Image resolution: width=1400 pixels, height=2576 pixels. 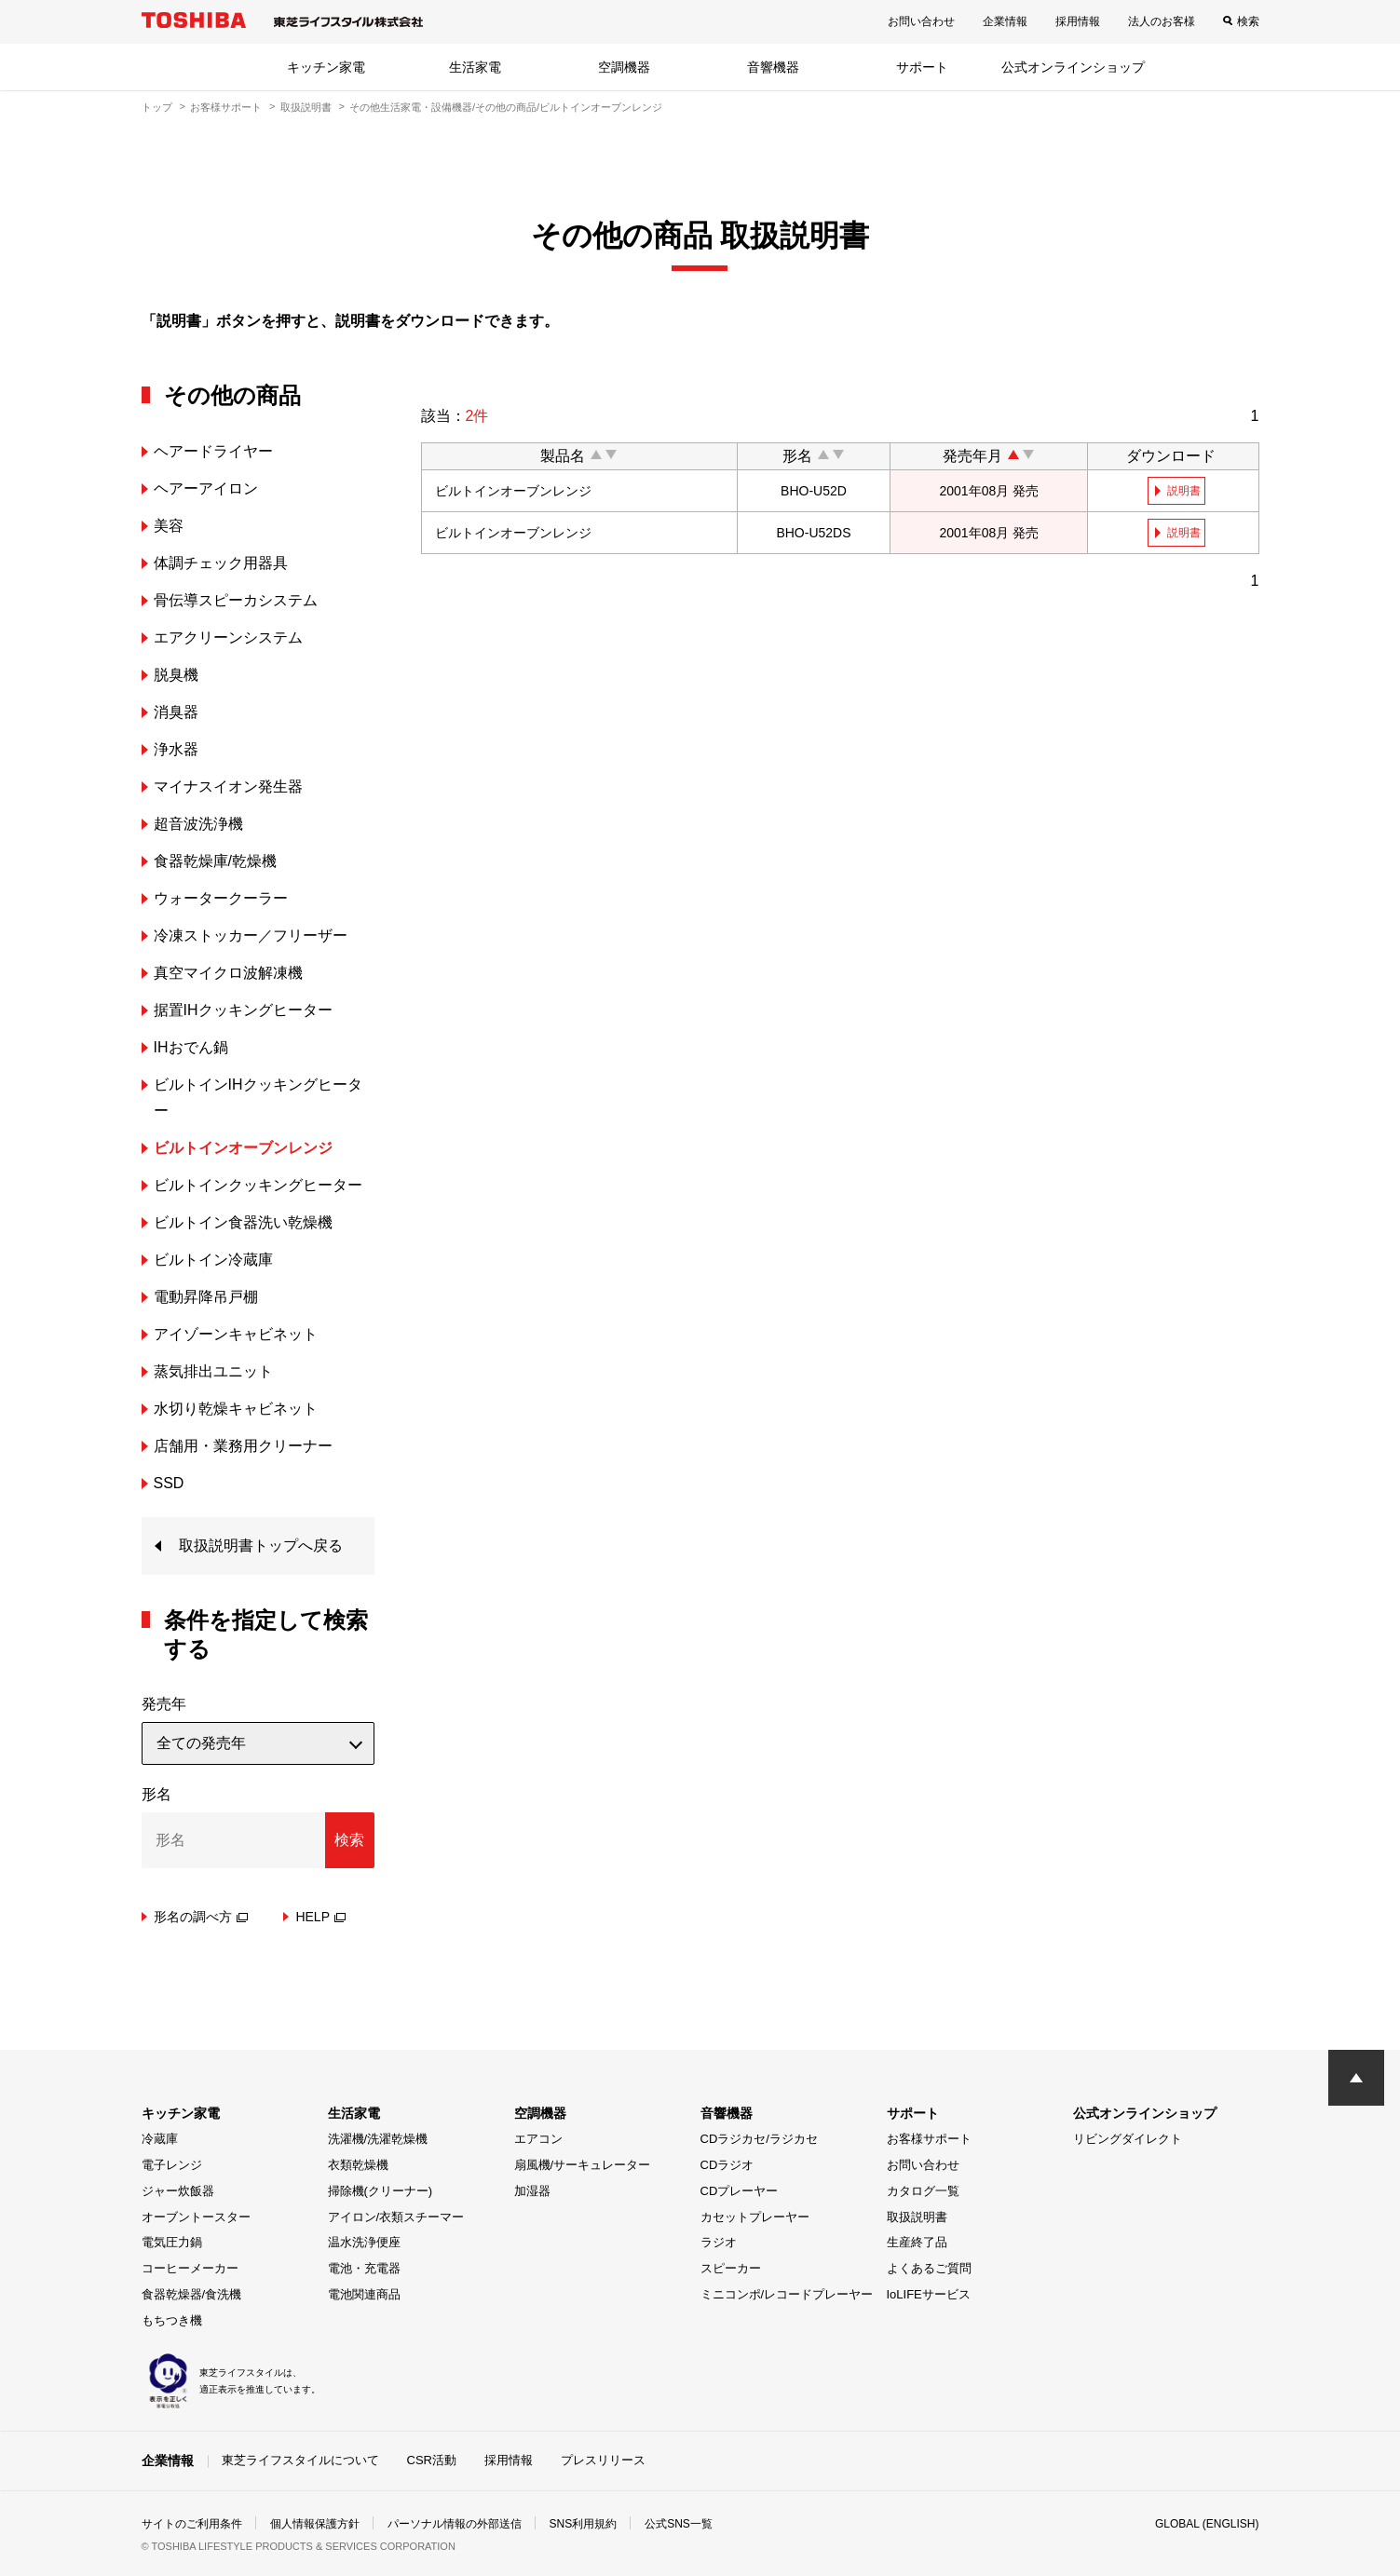 I want to click on CSR活動, so click(x=431, y=2460).